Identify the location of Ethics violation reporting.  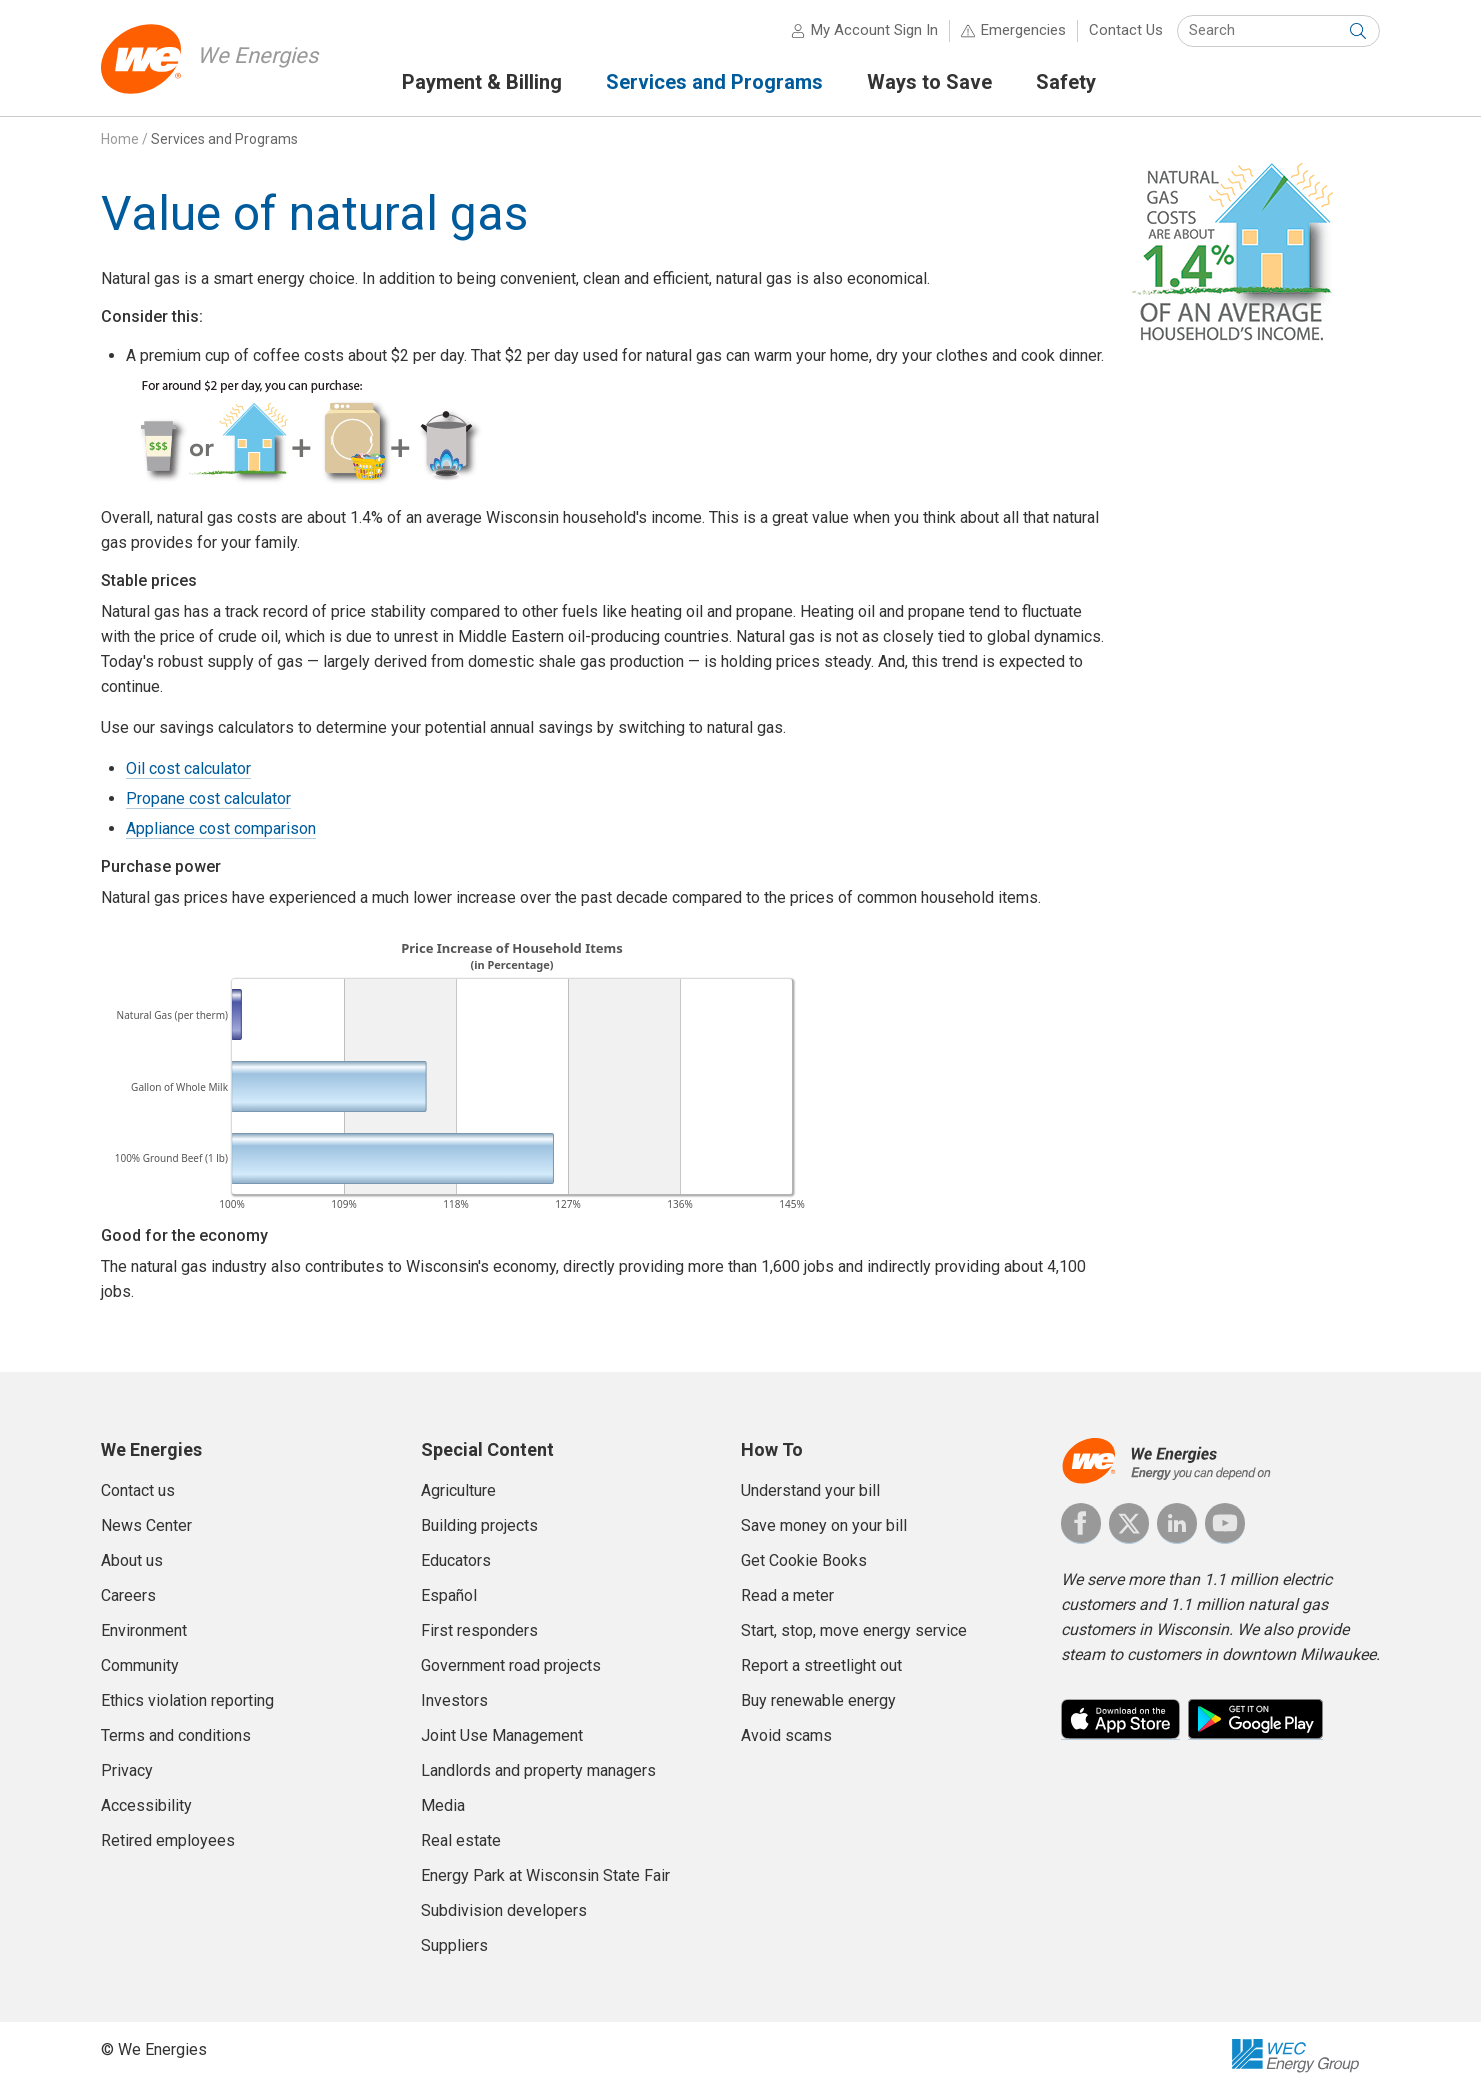
(187, 1700).